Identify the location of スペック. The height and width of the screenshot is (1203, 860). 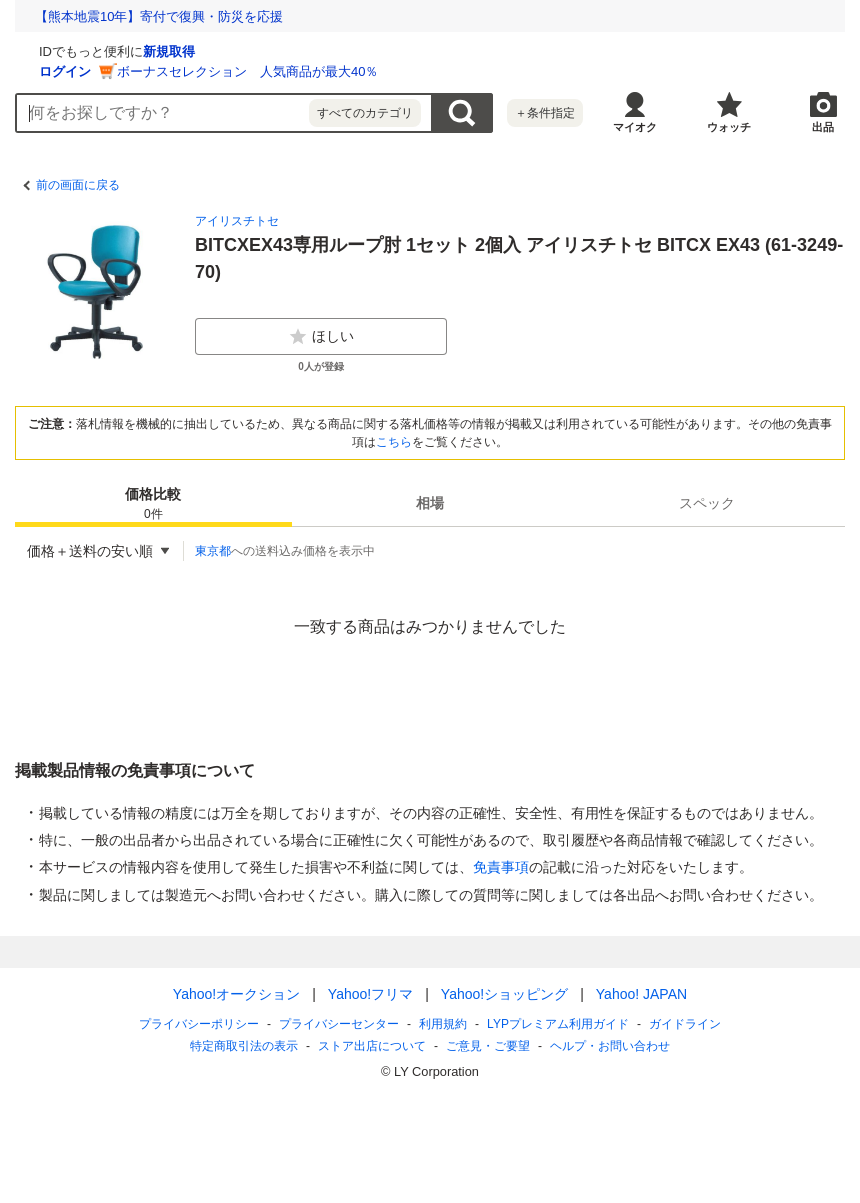
(707, 503).